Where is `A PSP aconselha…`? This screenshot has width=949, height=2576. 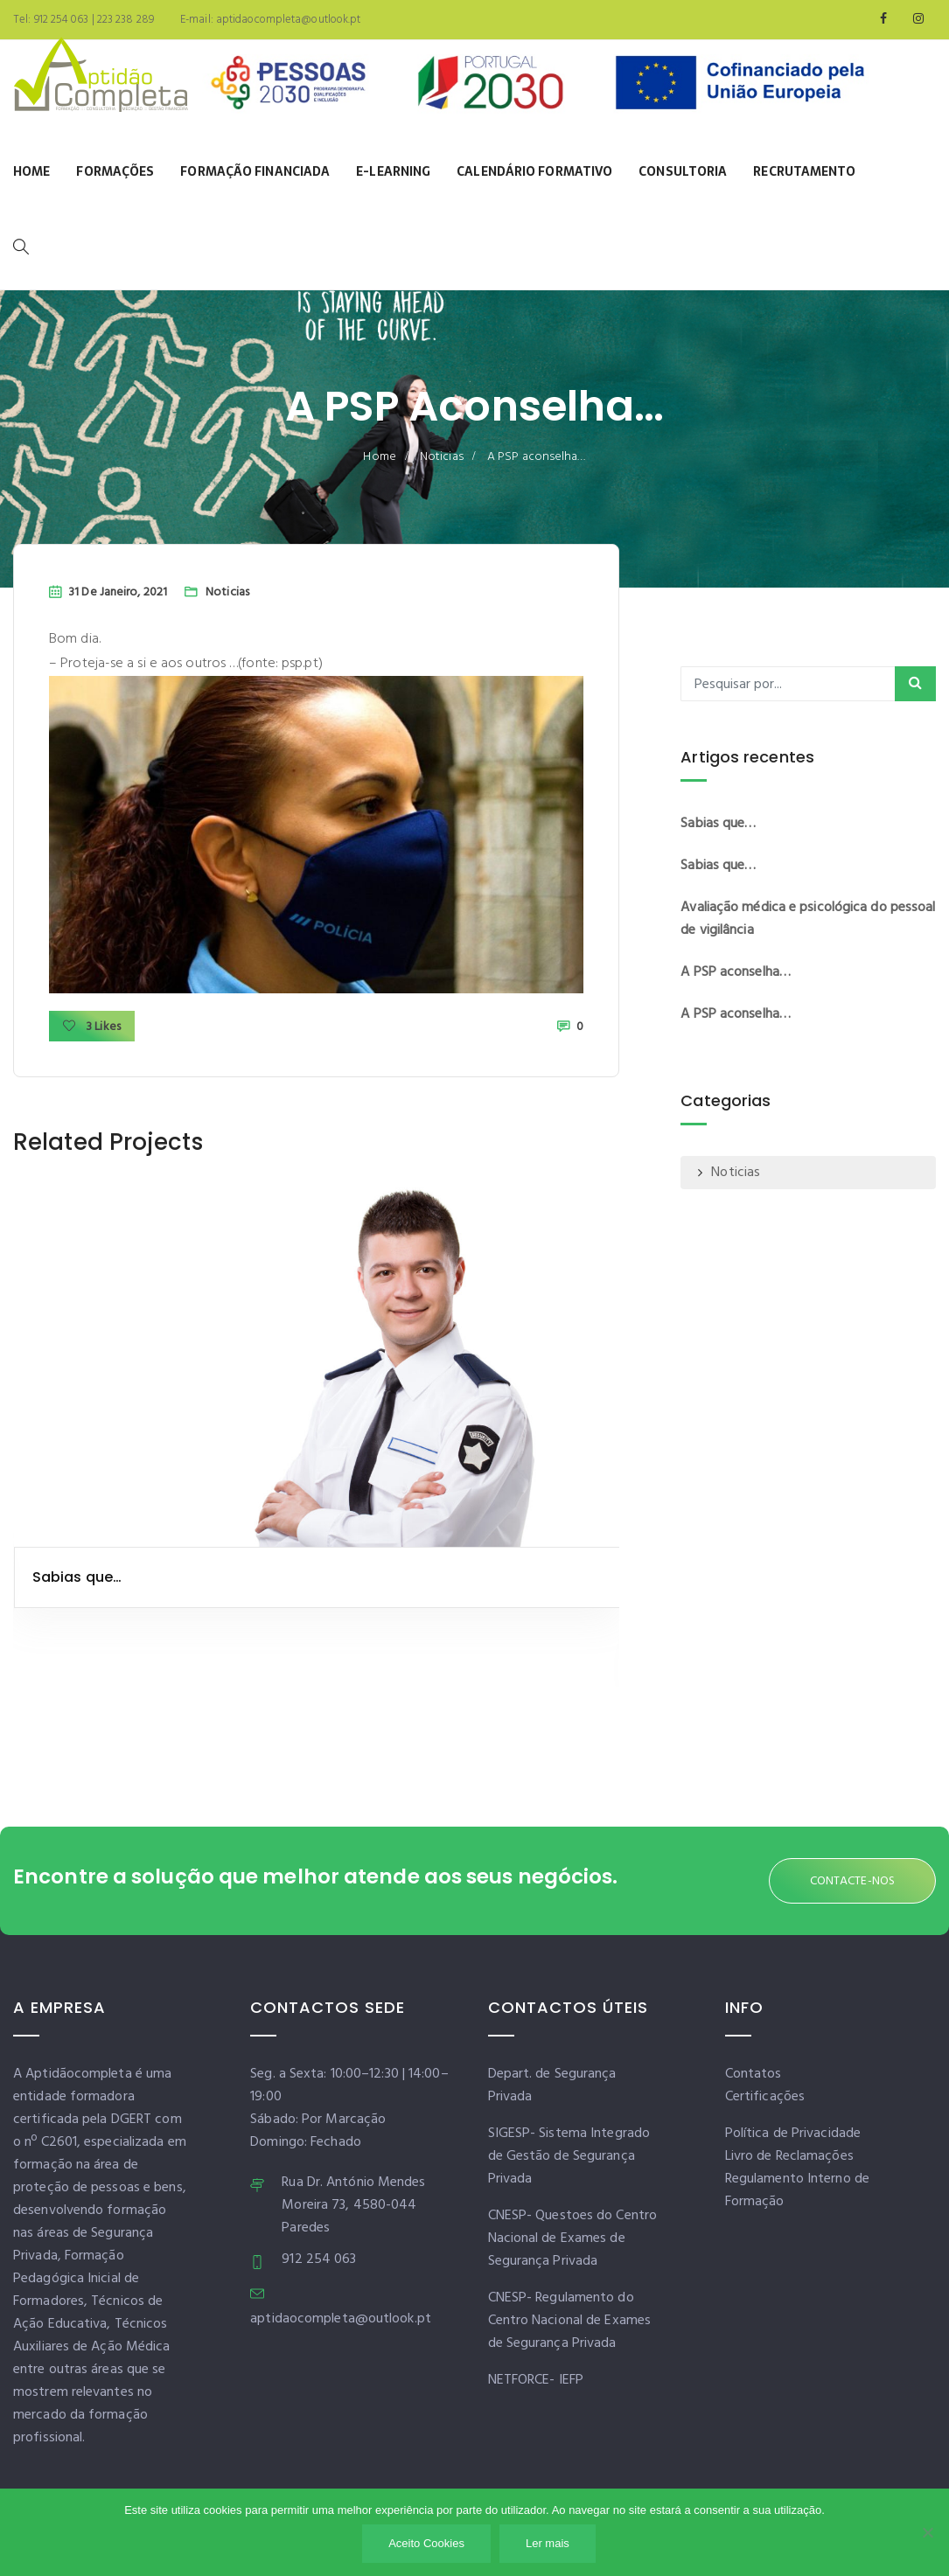 A PSP aconselha… is located at coordinates (735, 972).